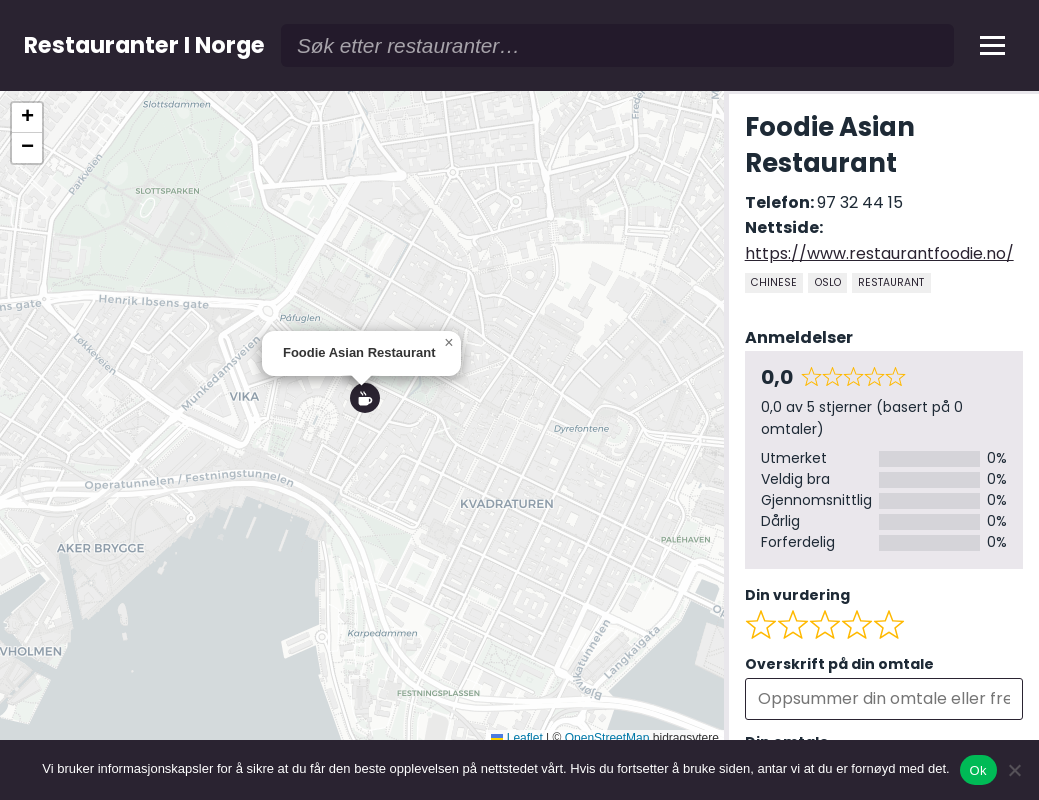 The height and width of the screenshot is (800, 1039). What do you see at coordinates (891, 282) in the screenshot?
I see `Restaurant` at bounding box center [891, 282].